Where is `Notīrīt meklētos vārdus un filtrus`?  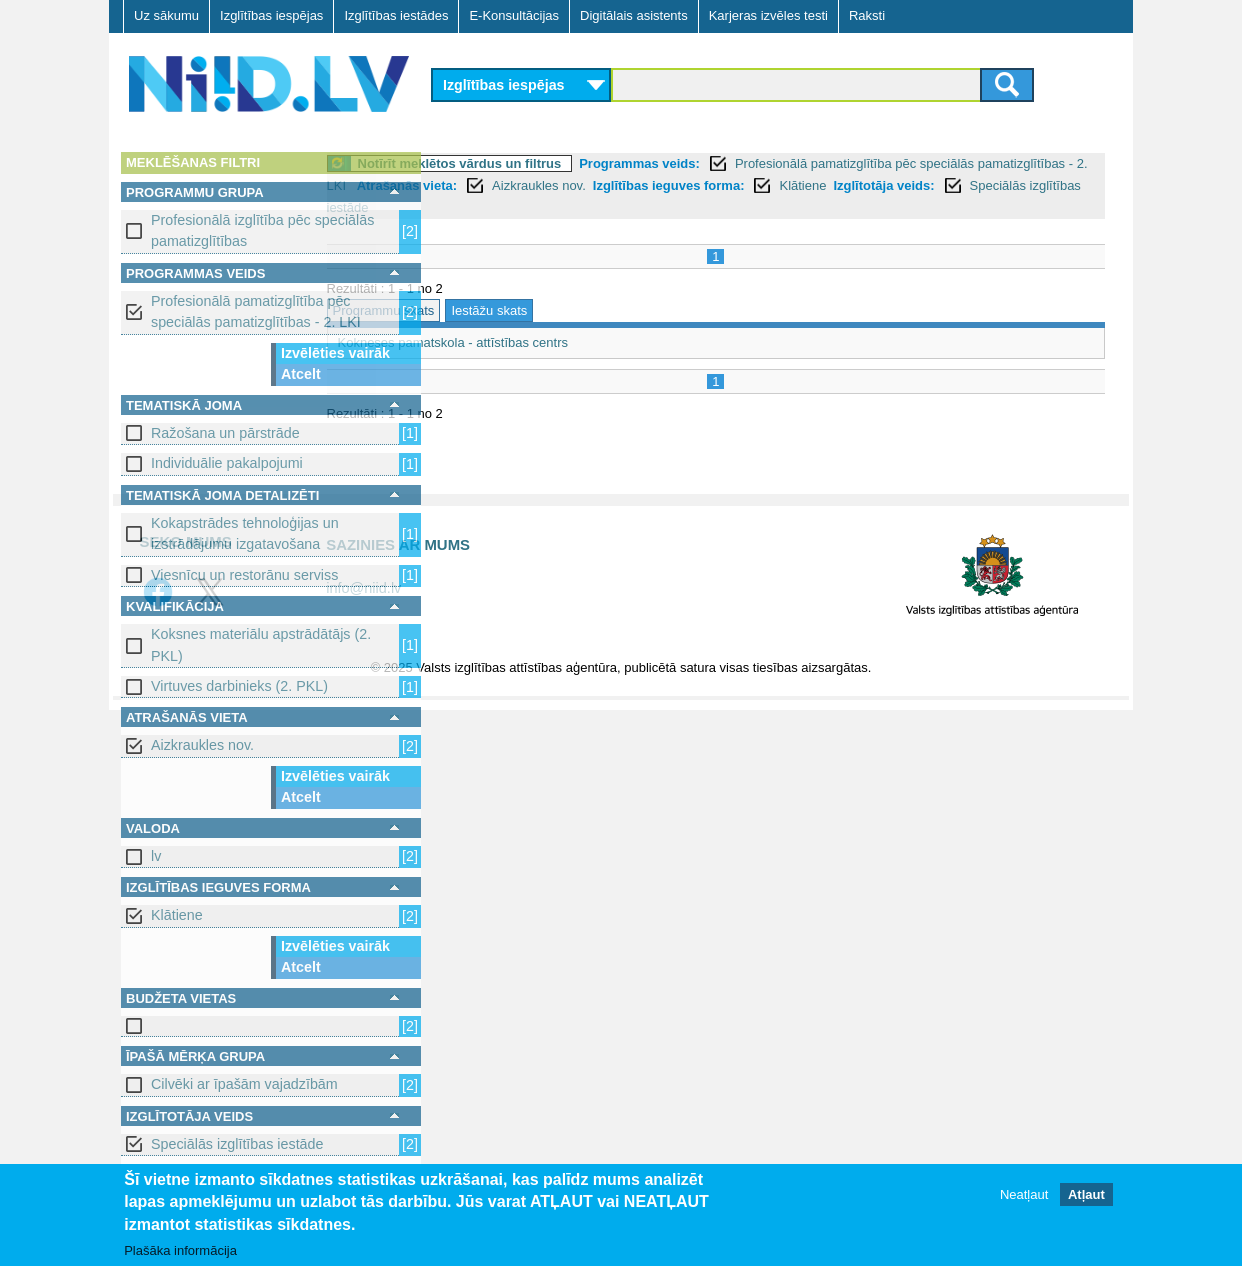
Notīrīt meklētos vārdus un filtrus is located at coordinates (570, 163).